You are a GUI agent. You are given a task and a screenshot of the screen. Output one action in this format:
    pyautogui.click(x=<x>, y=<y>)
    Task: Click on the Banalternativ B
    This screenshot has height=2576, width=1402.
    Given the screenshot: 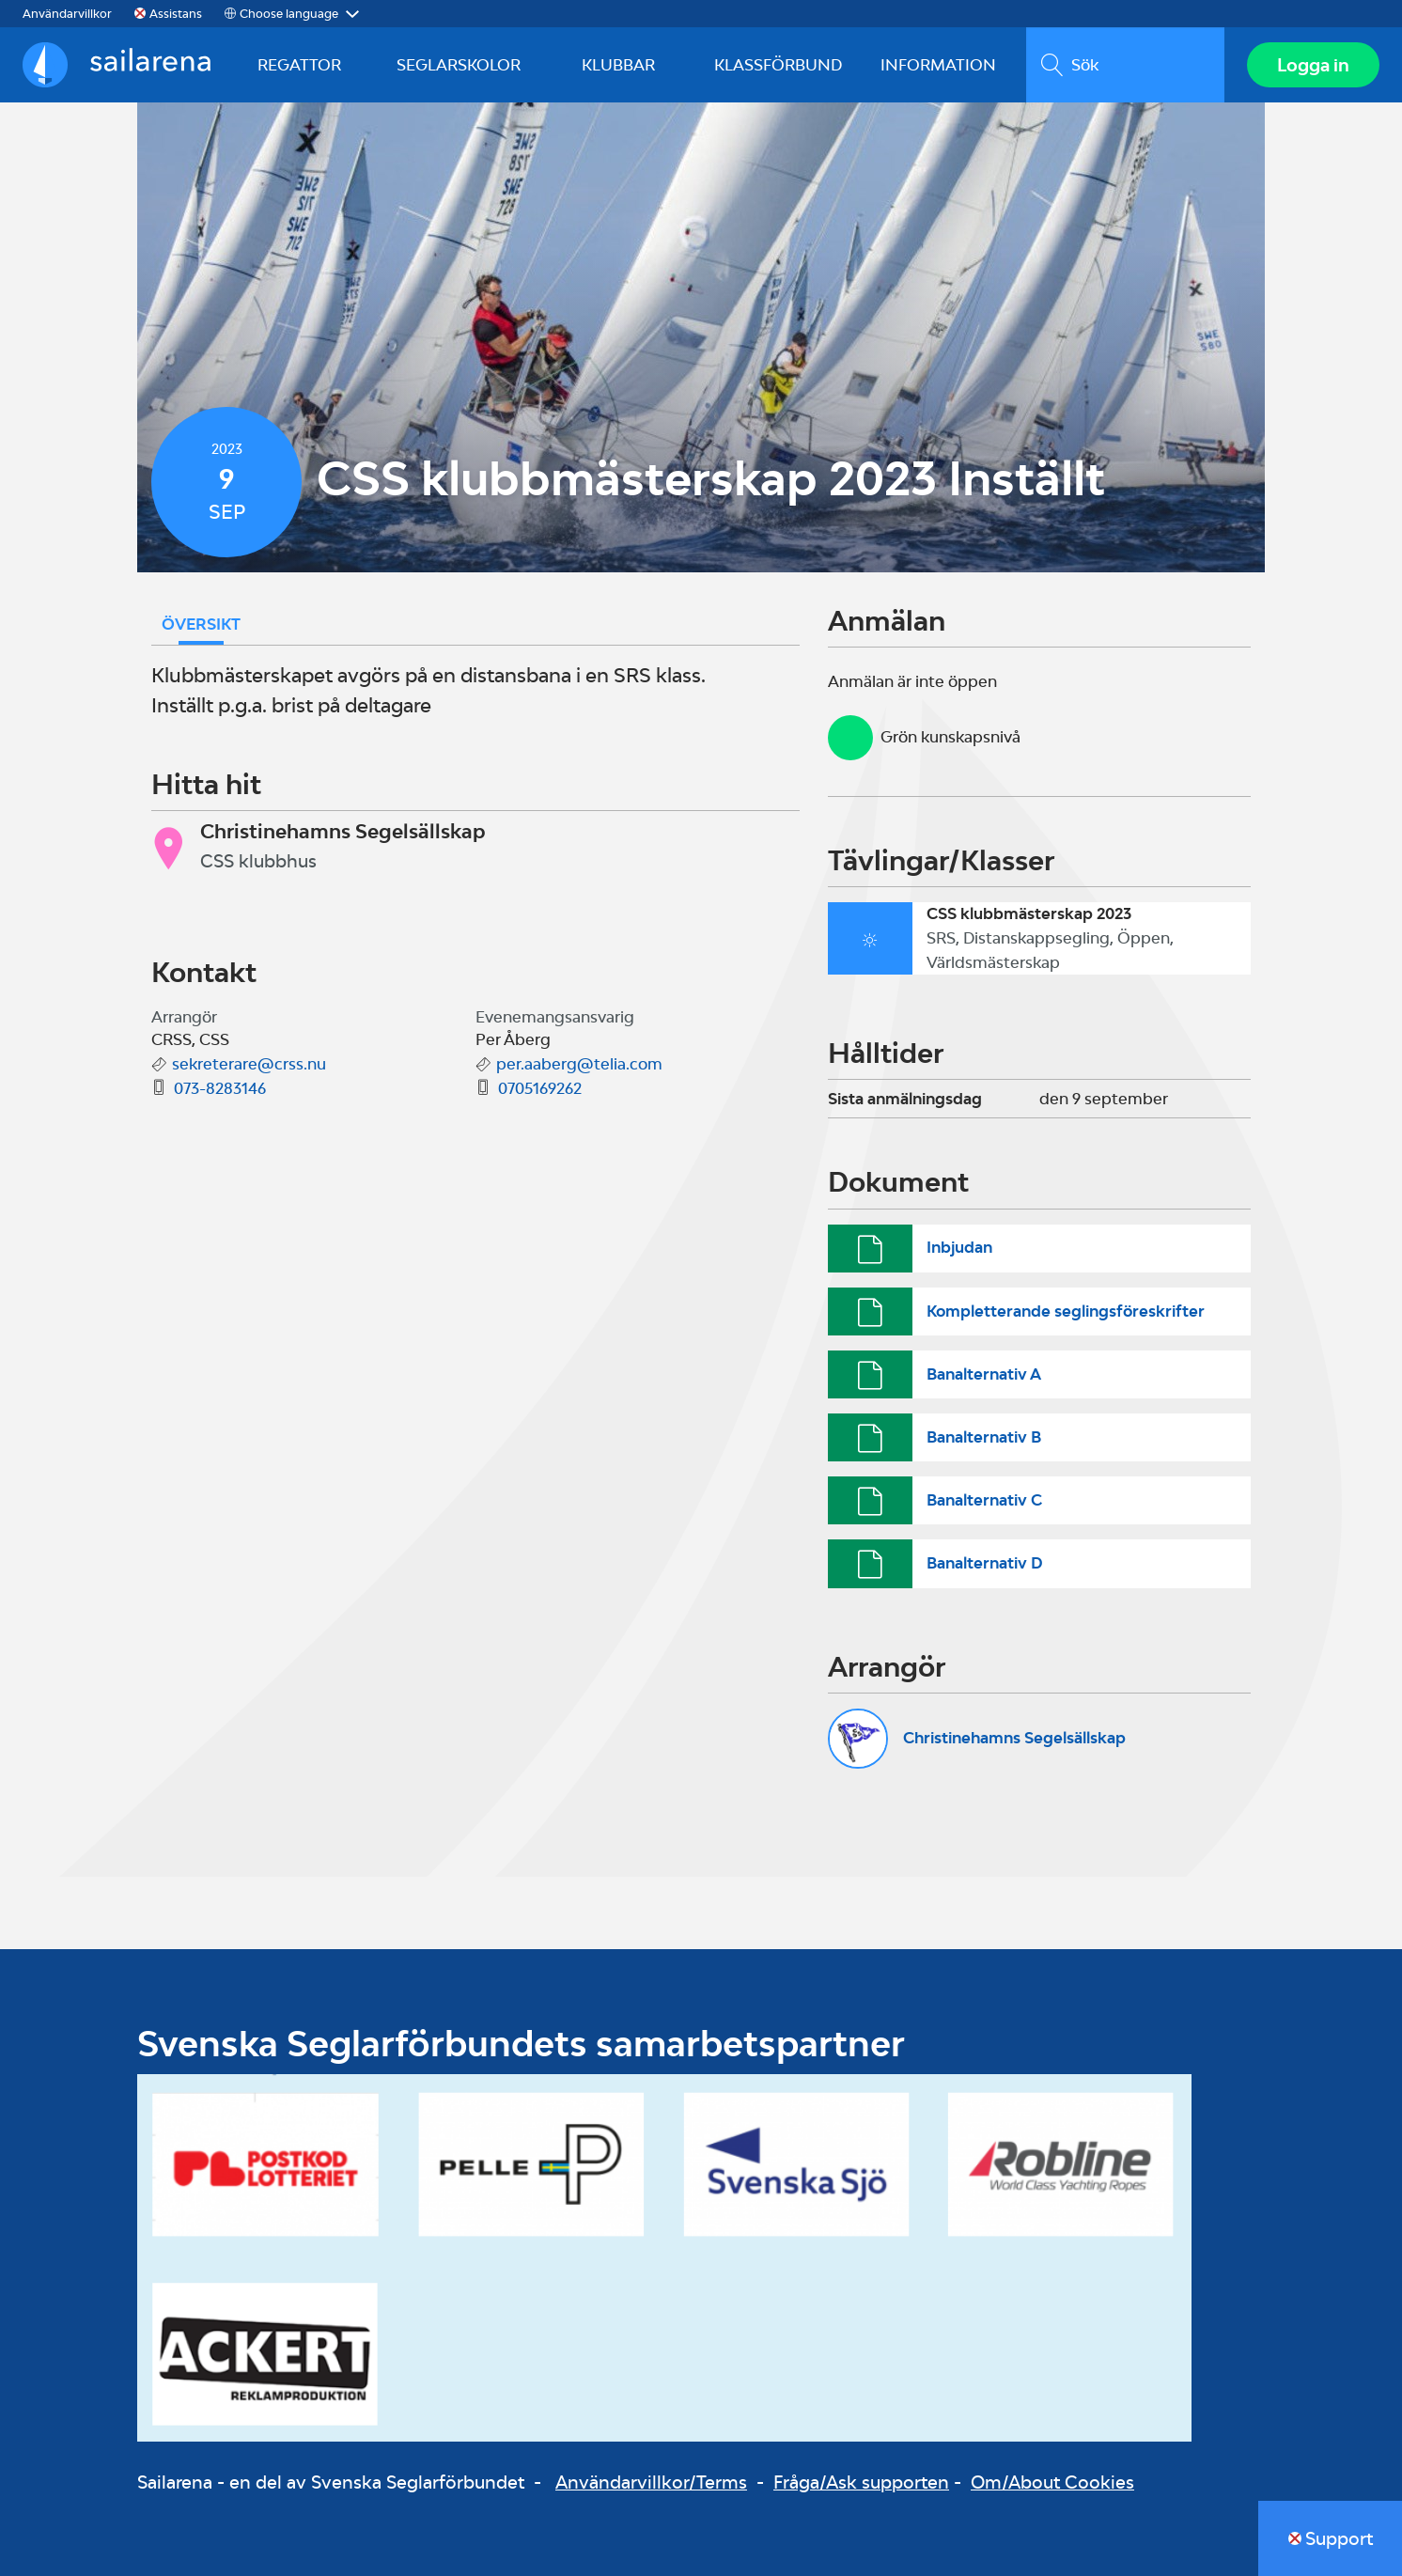 What is the action you would take?
    pyautogui.click(x=984, y=1437)
    